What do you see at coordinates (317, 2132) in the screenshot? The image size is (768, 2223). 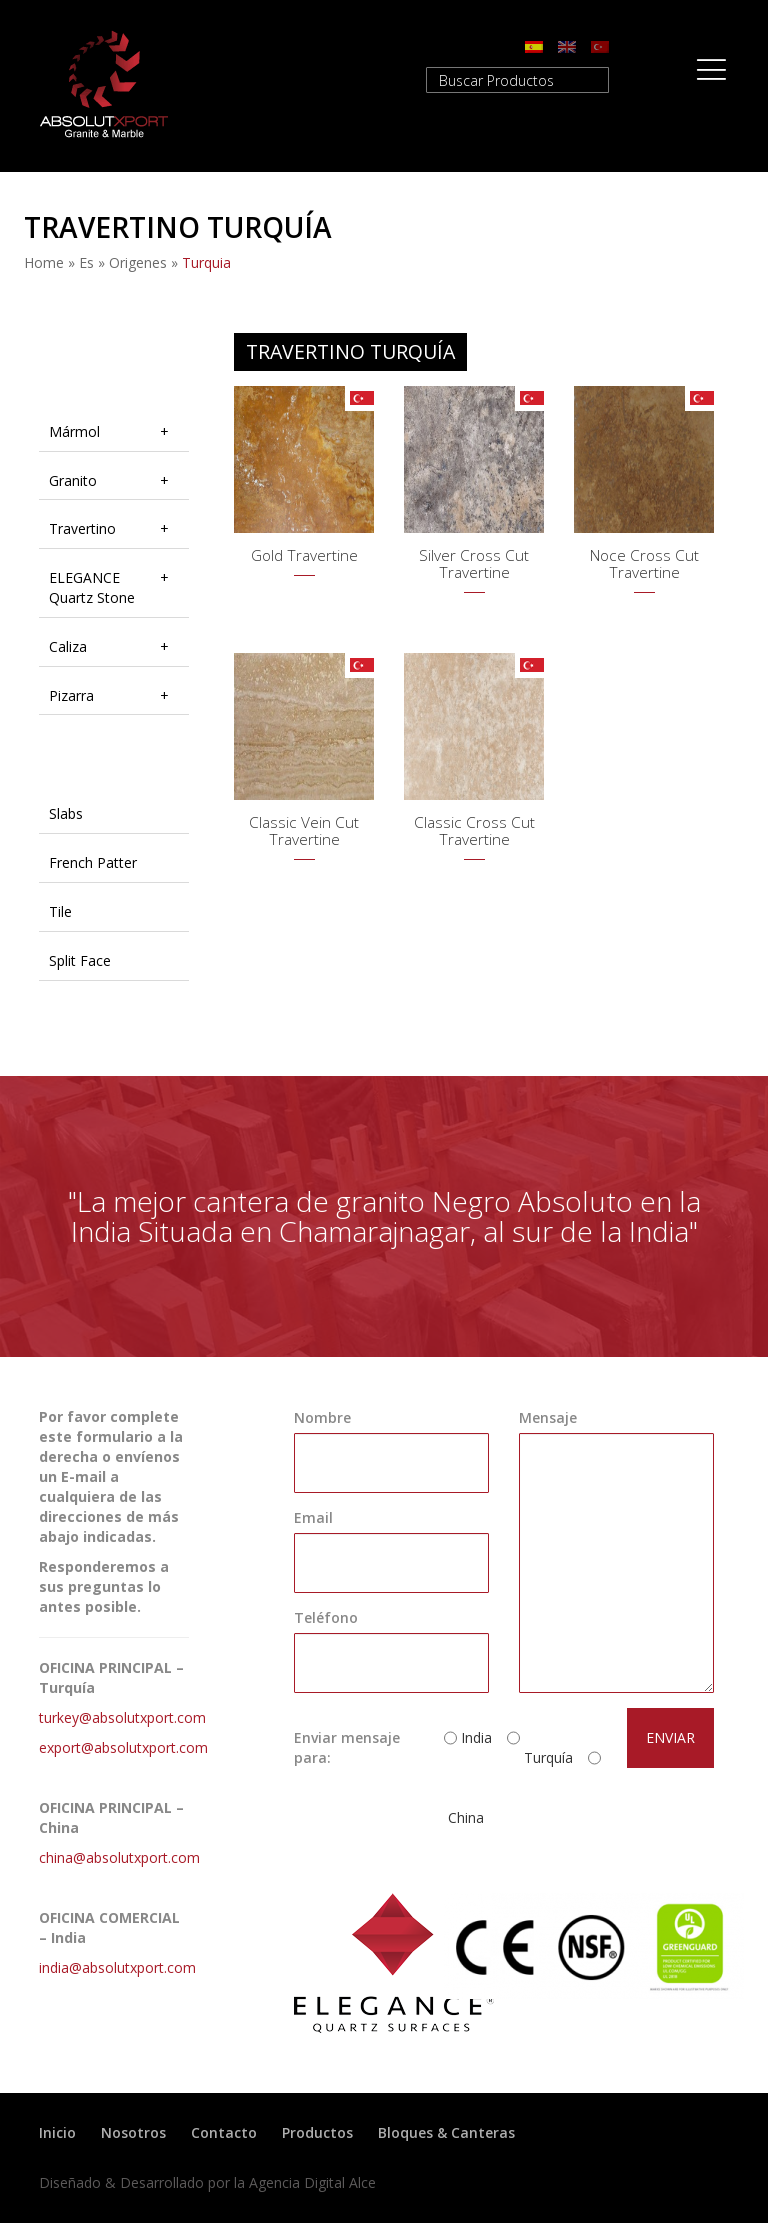 I see `Productos` at bounding box center [317, 2132].